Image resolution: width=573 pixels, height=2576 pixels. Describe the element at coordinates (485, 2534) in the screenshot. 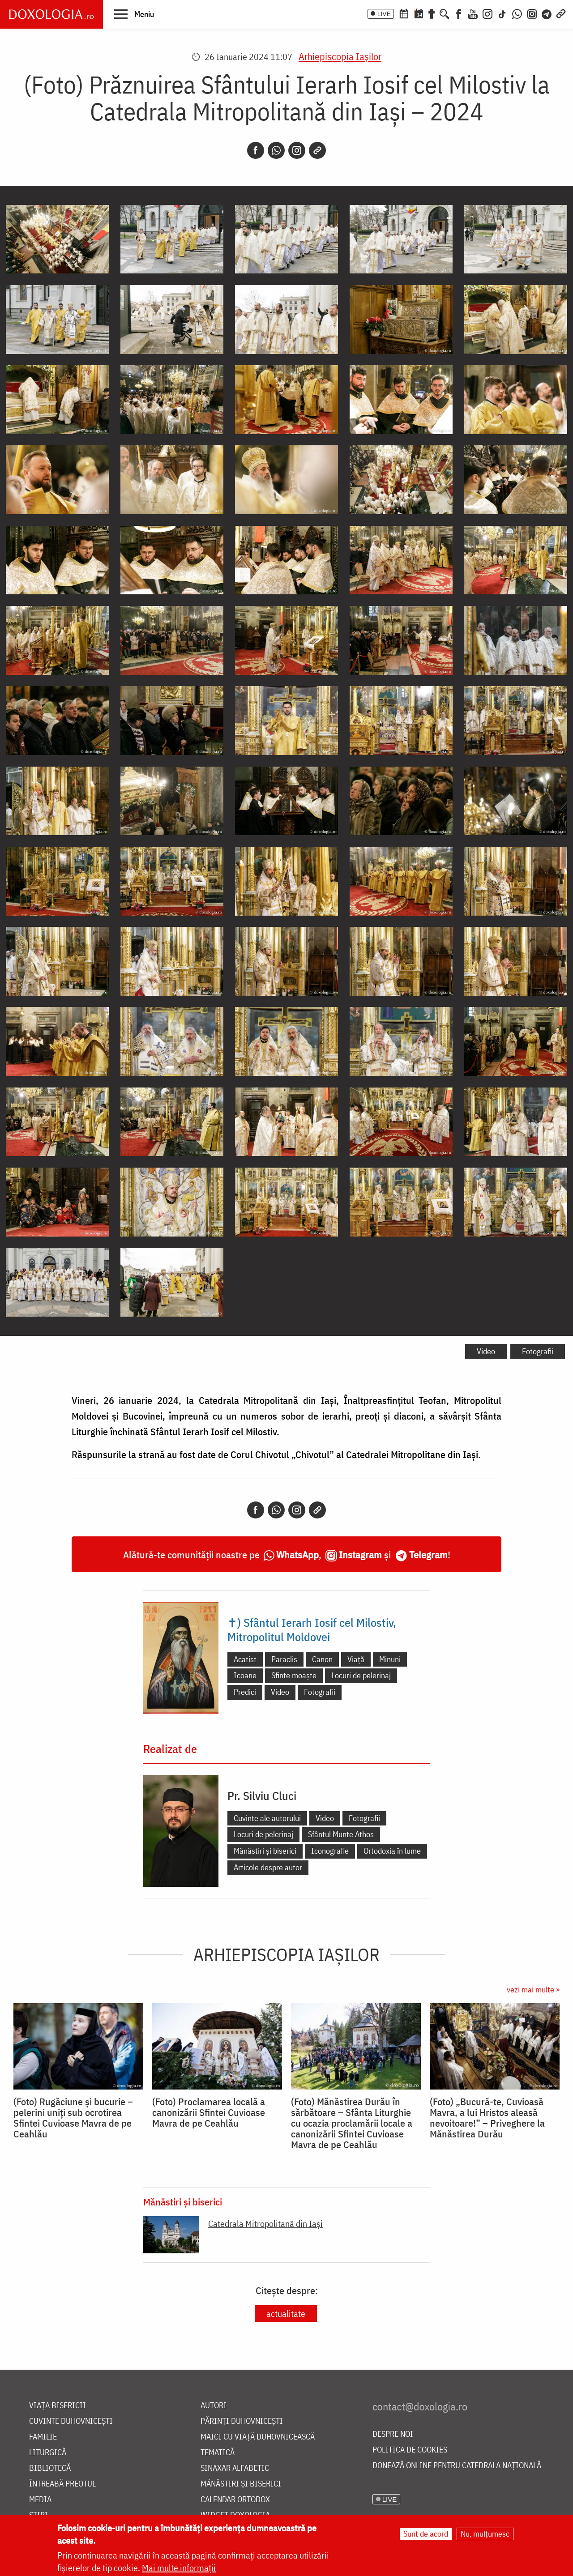

I see `Nu, mulțumesc` at that location.